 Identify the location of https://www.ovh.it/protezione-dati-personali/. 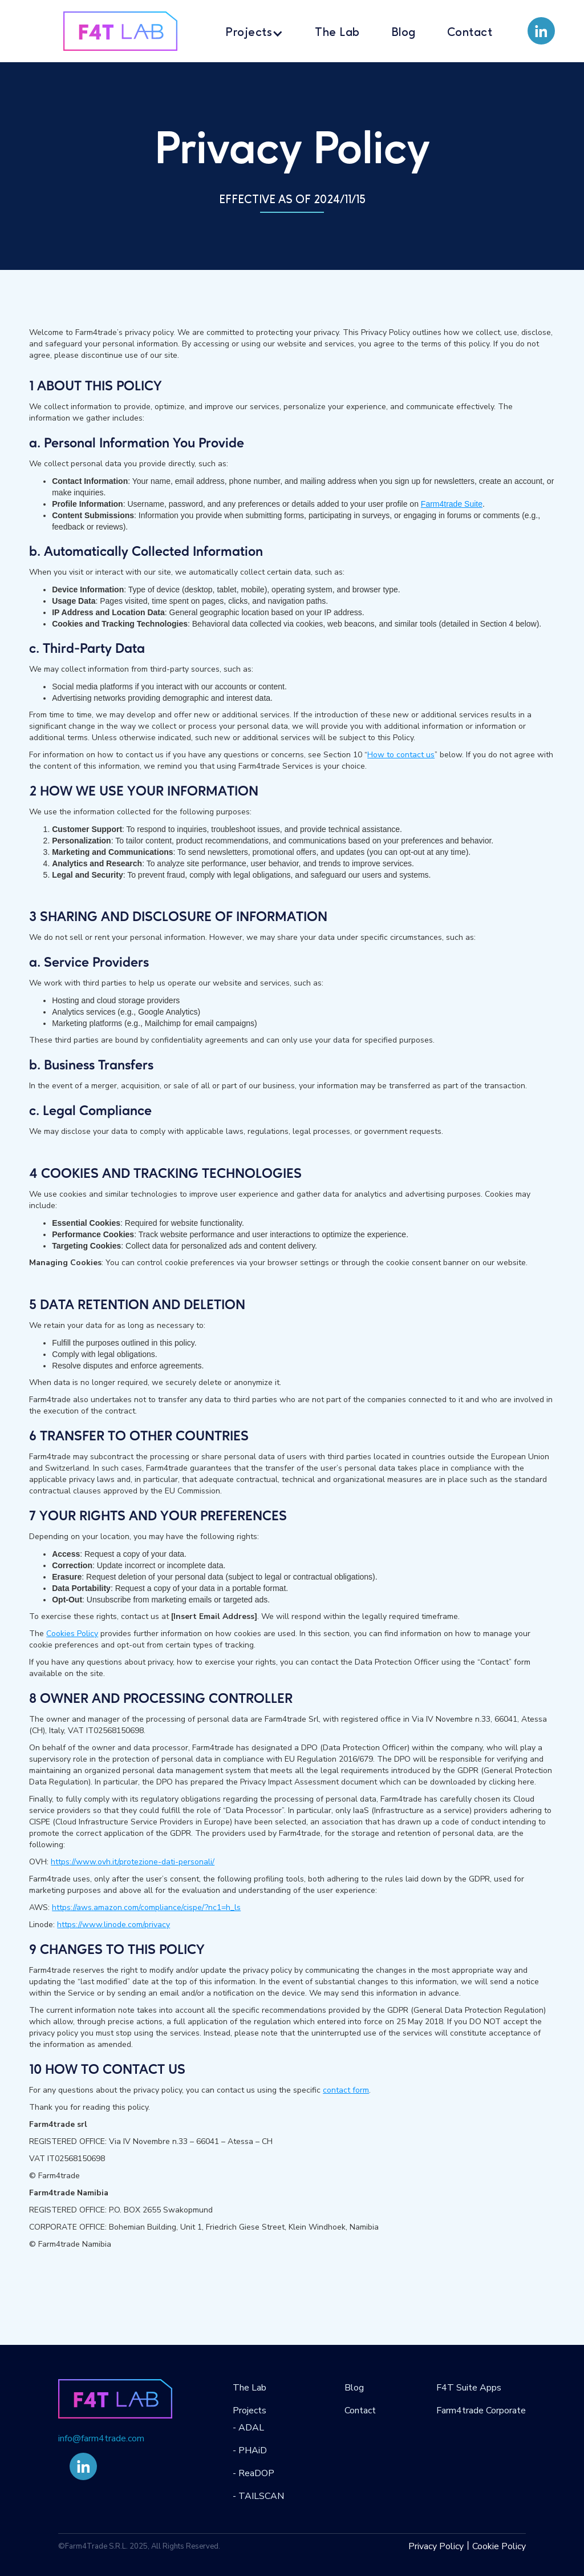
(132, 1861).